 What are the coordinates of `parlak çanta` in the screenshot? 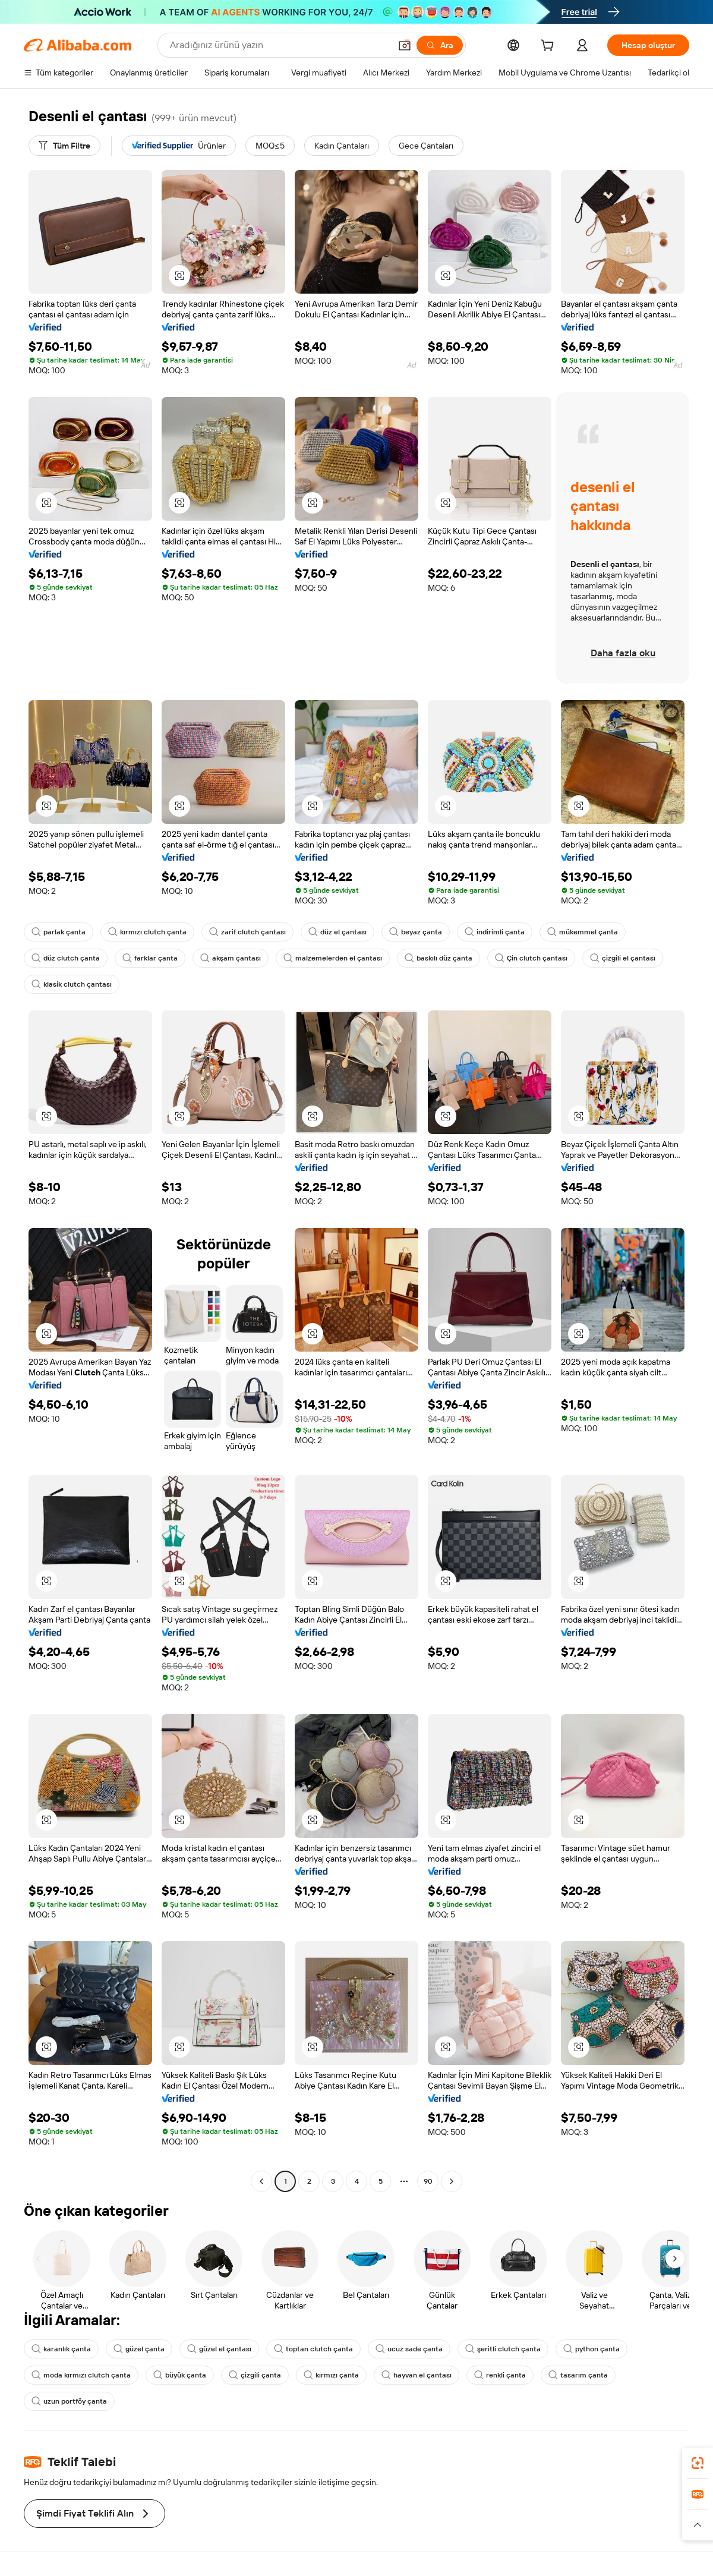 It's located at (58, 932).